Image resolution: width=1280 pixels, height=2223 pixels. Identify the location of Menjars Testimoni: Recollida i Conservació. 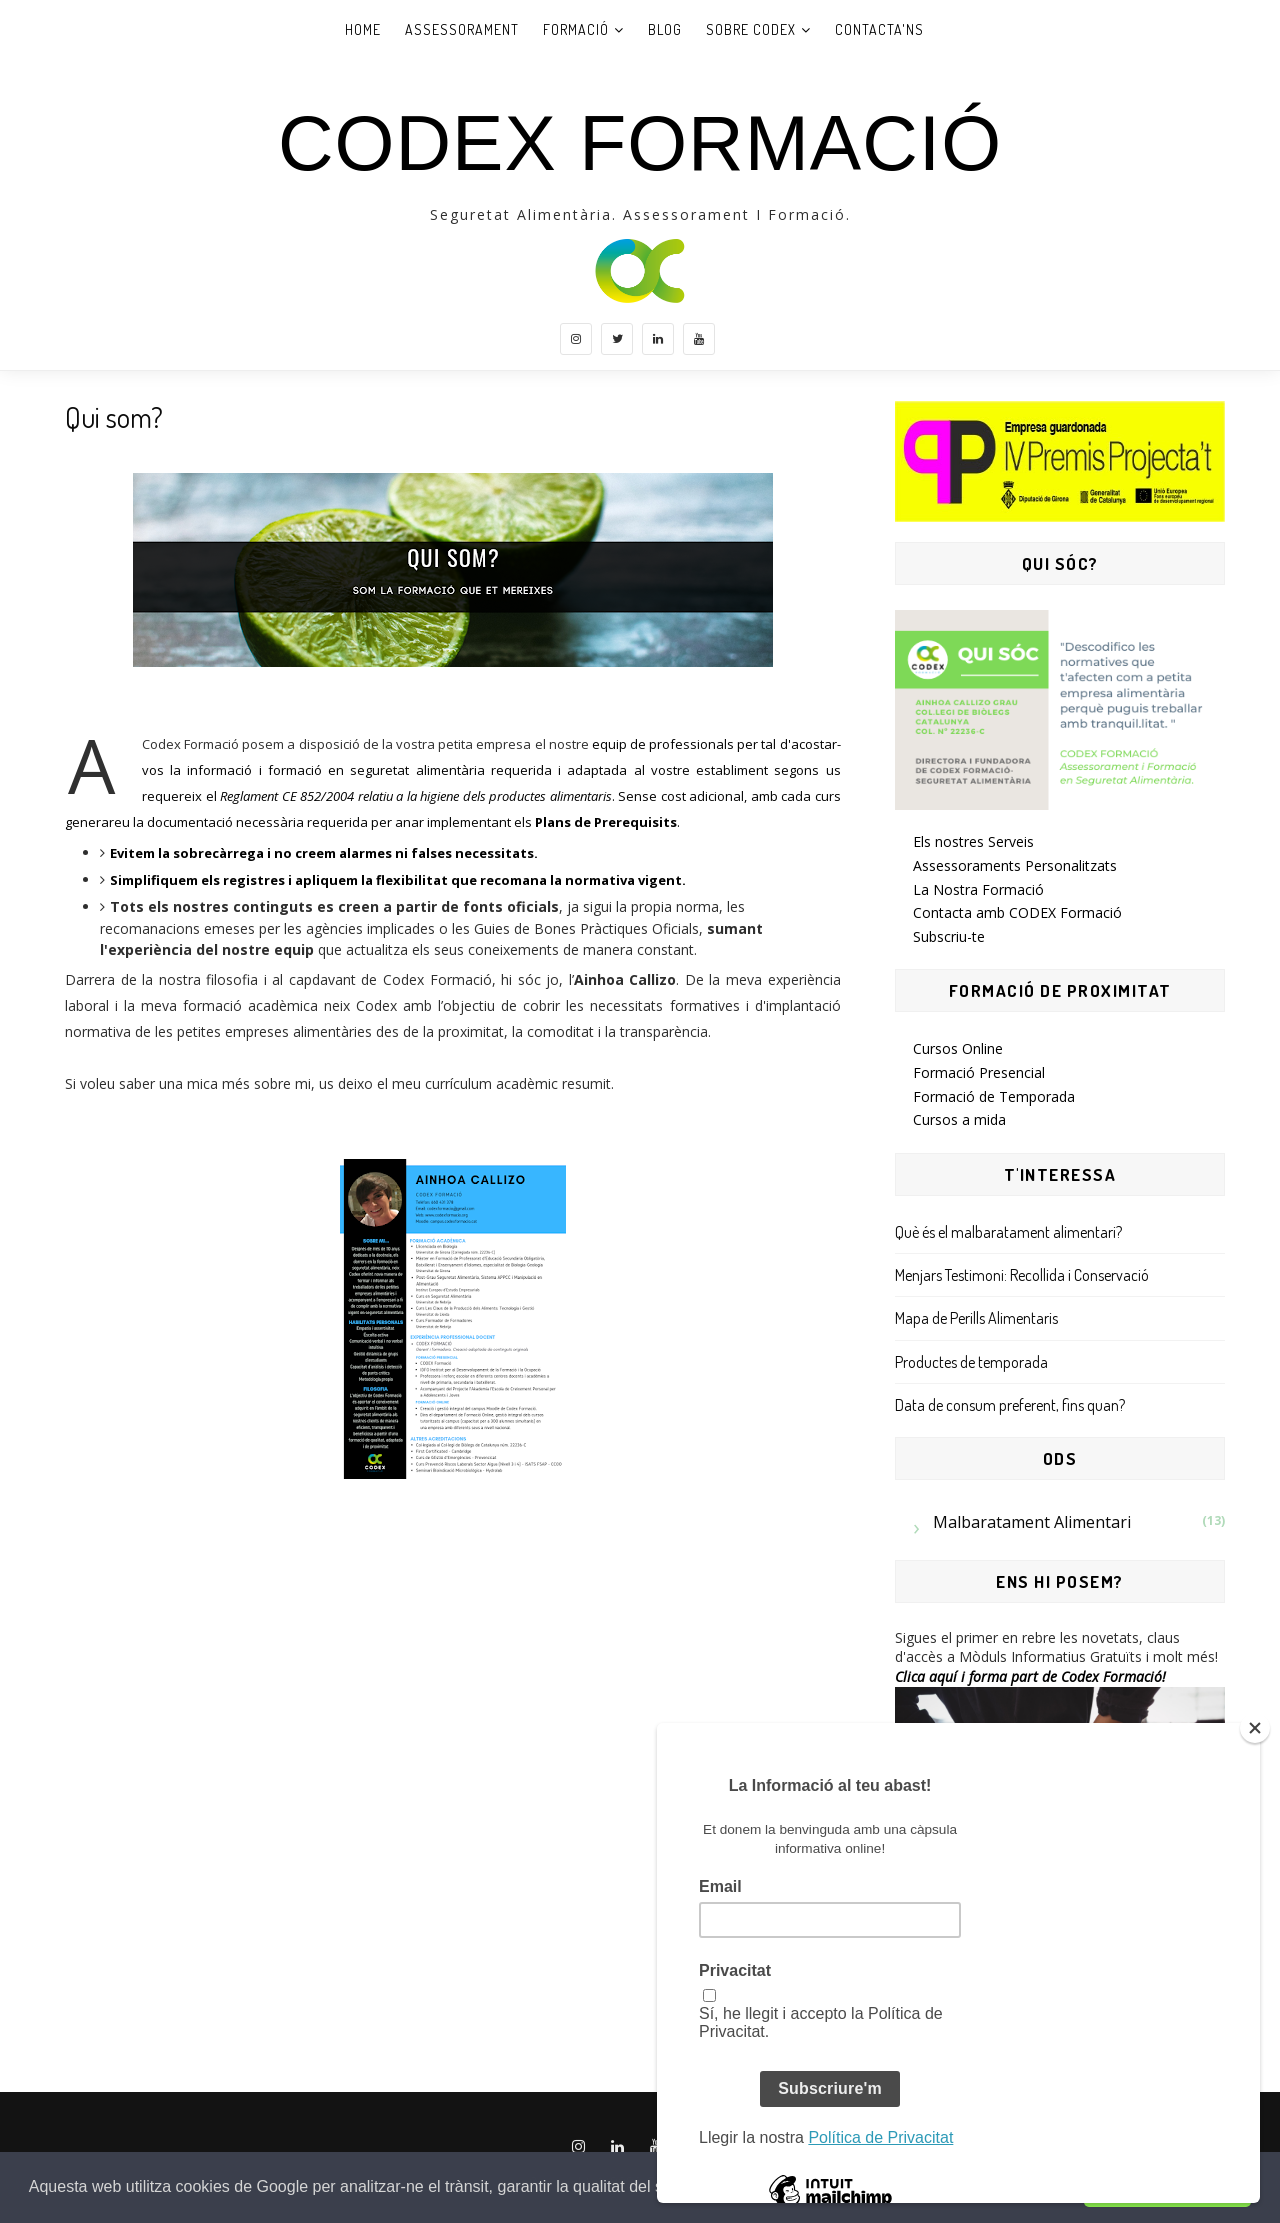
(1022, 1275).